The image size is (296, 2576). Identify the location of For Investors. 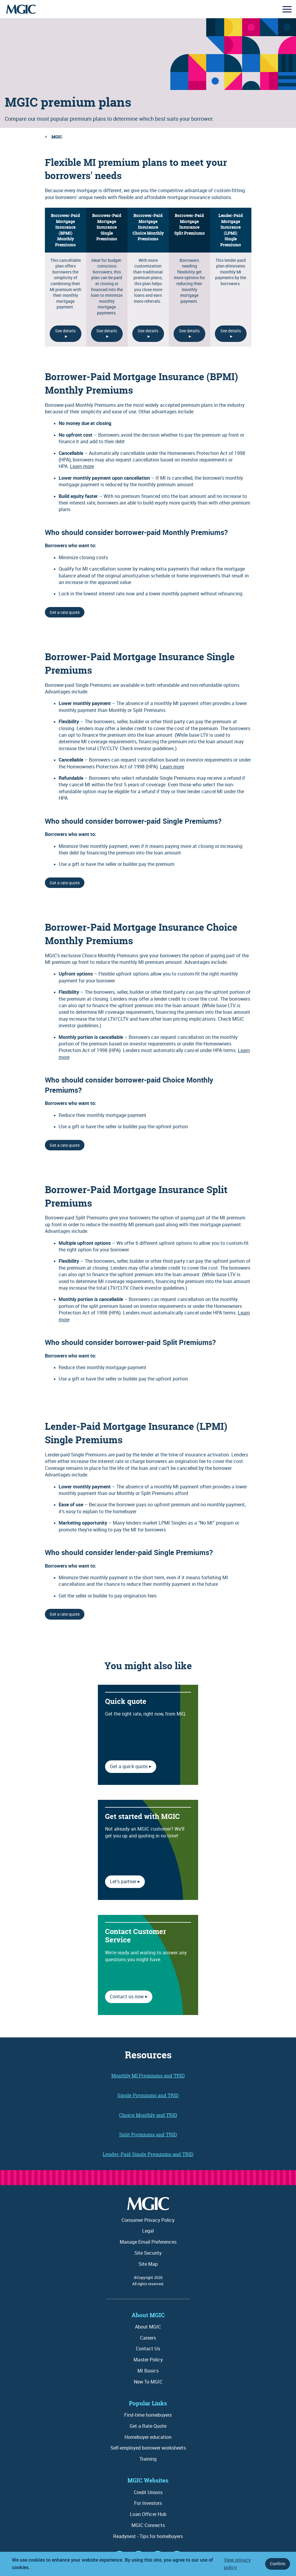
(148, 2503).